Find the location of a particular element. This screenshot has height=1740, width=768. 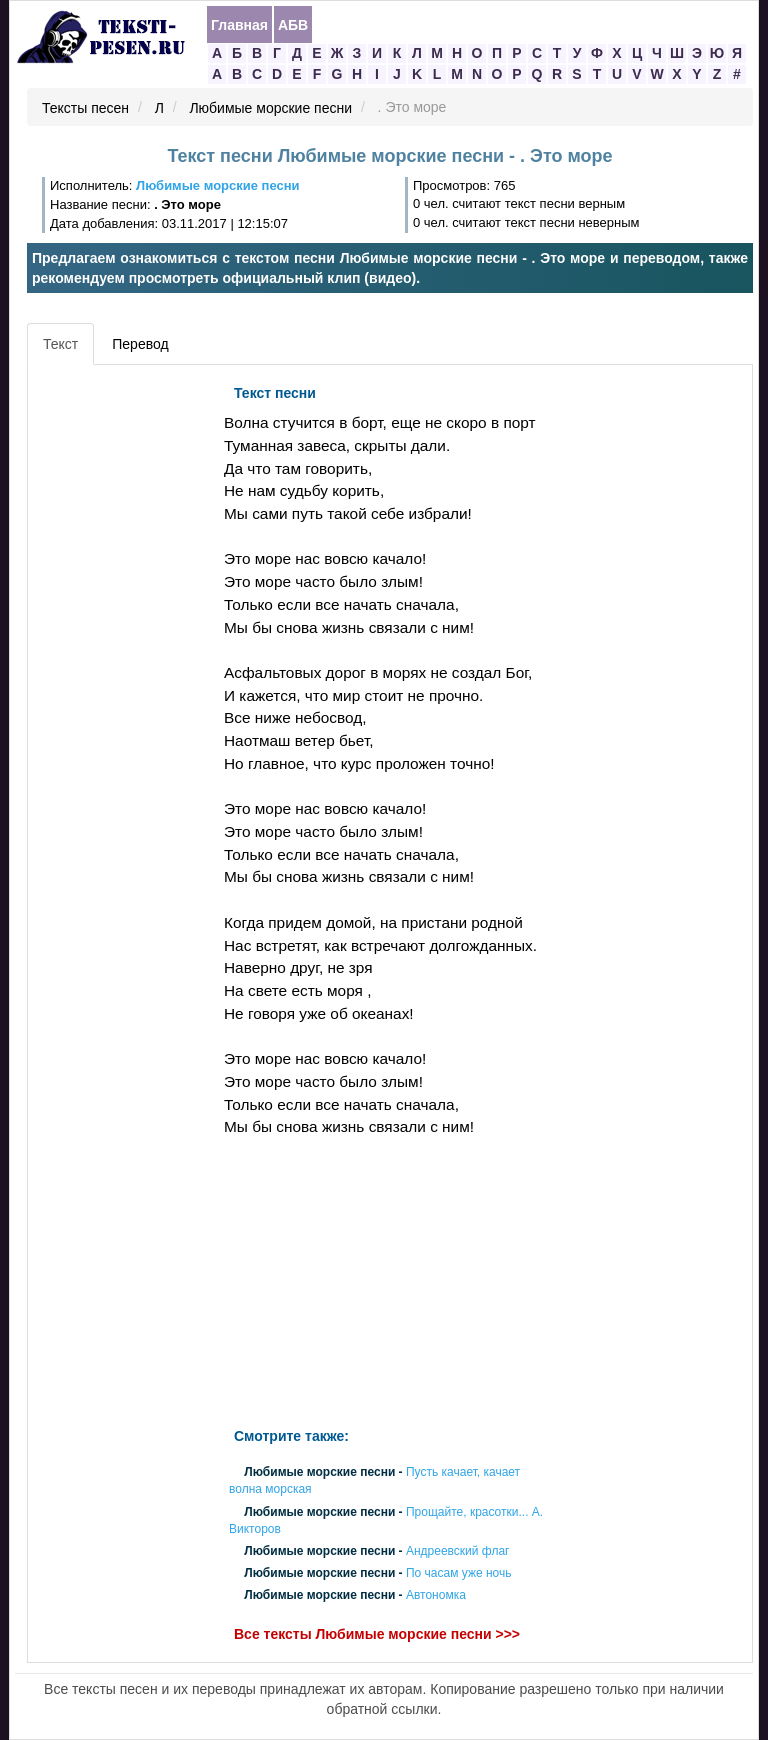

Все тексты Любимые морские песни >>> is located at coordinates (377, 1634).